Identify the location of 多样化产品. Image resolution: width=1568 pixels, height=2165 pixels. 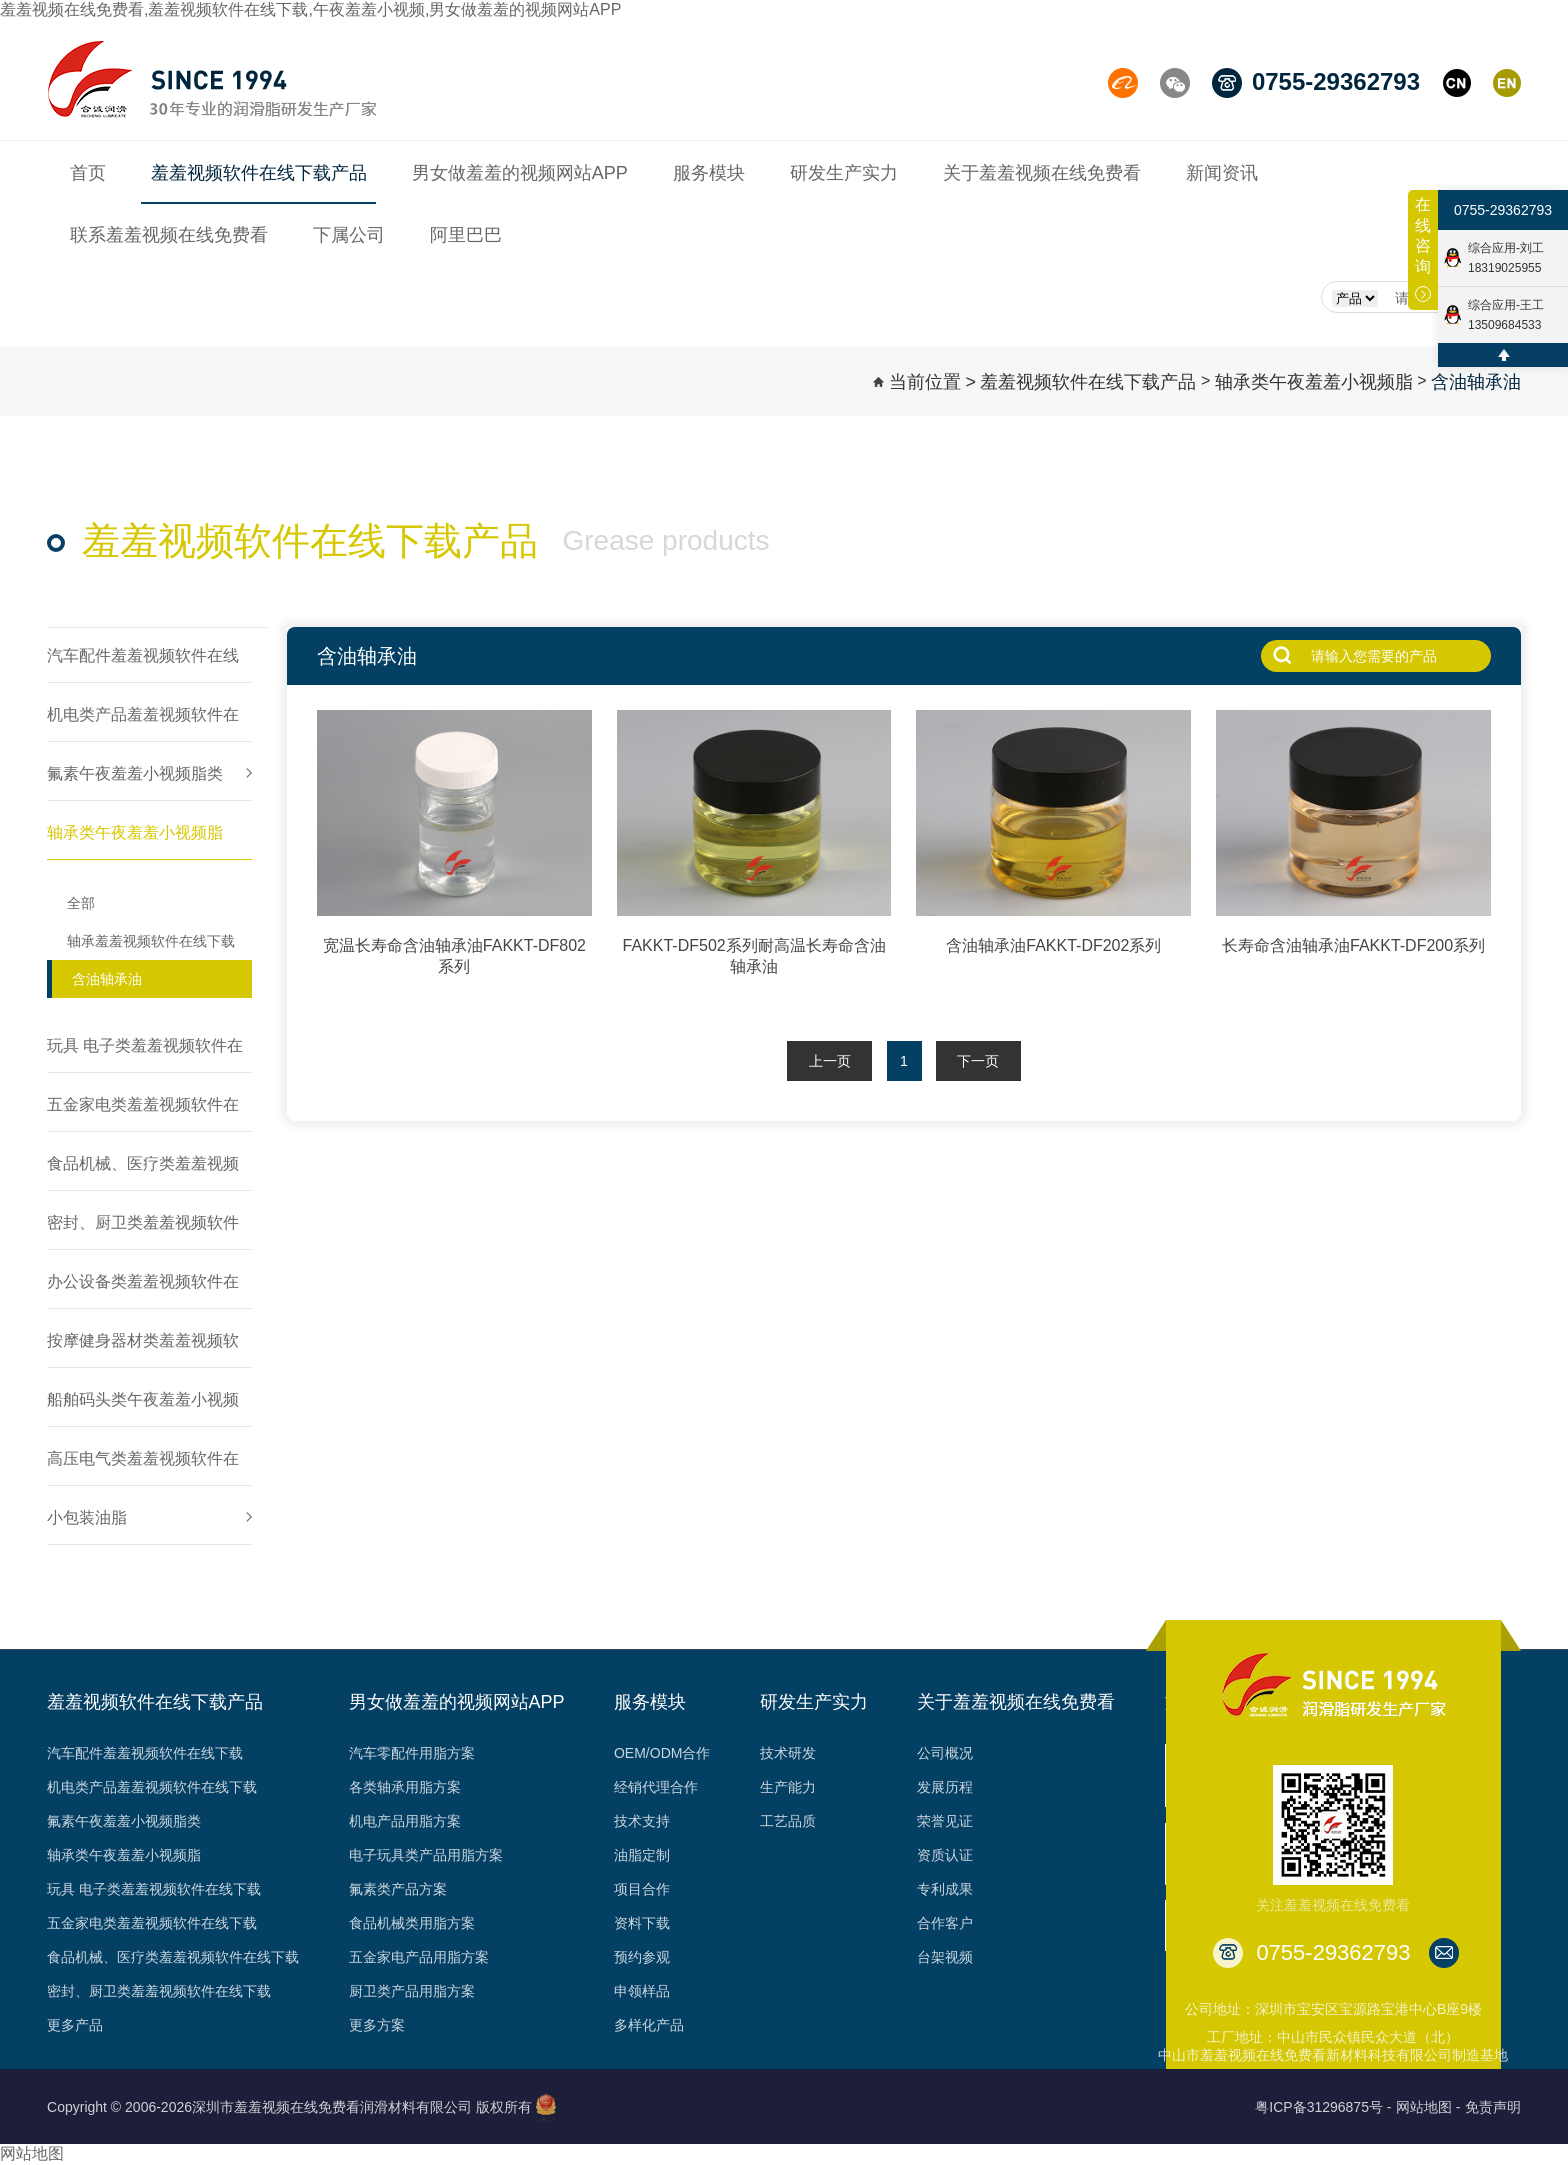
(649, 2025).